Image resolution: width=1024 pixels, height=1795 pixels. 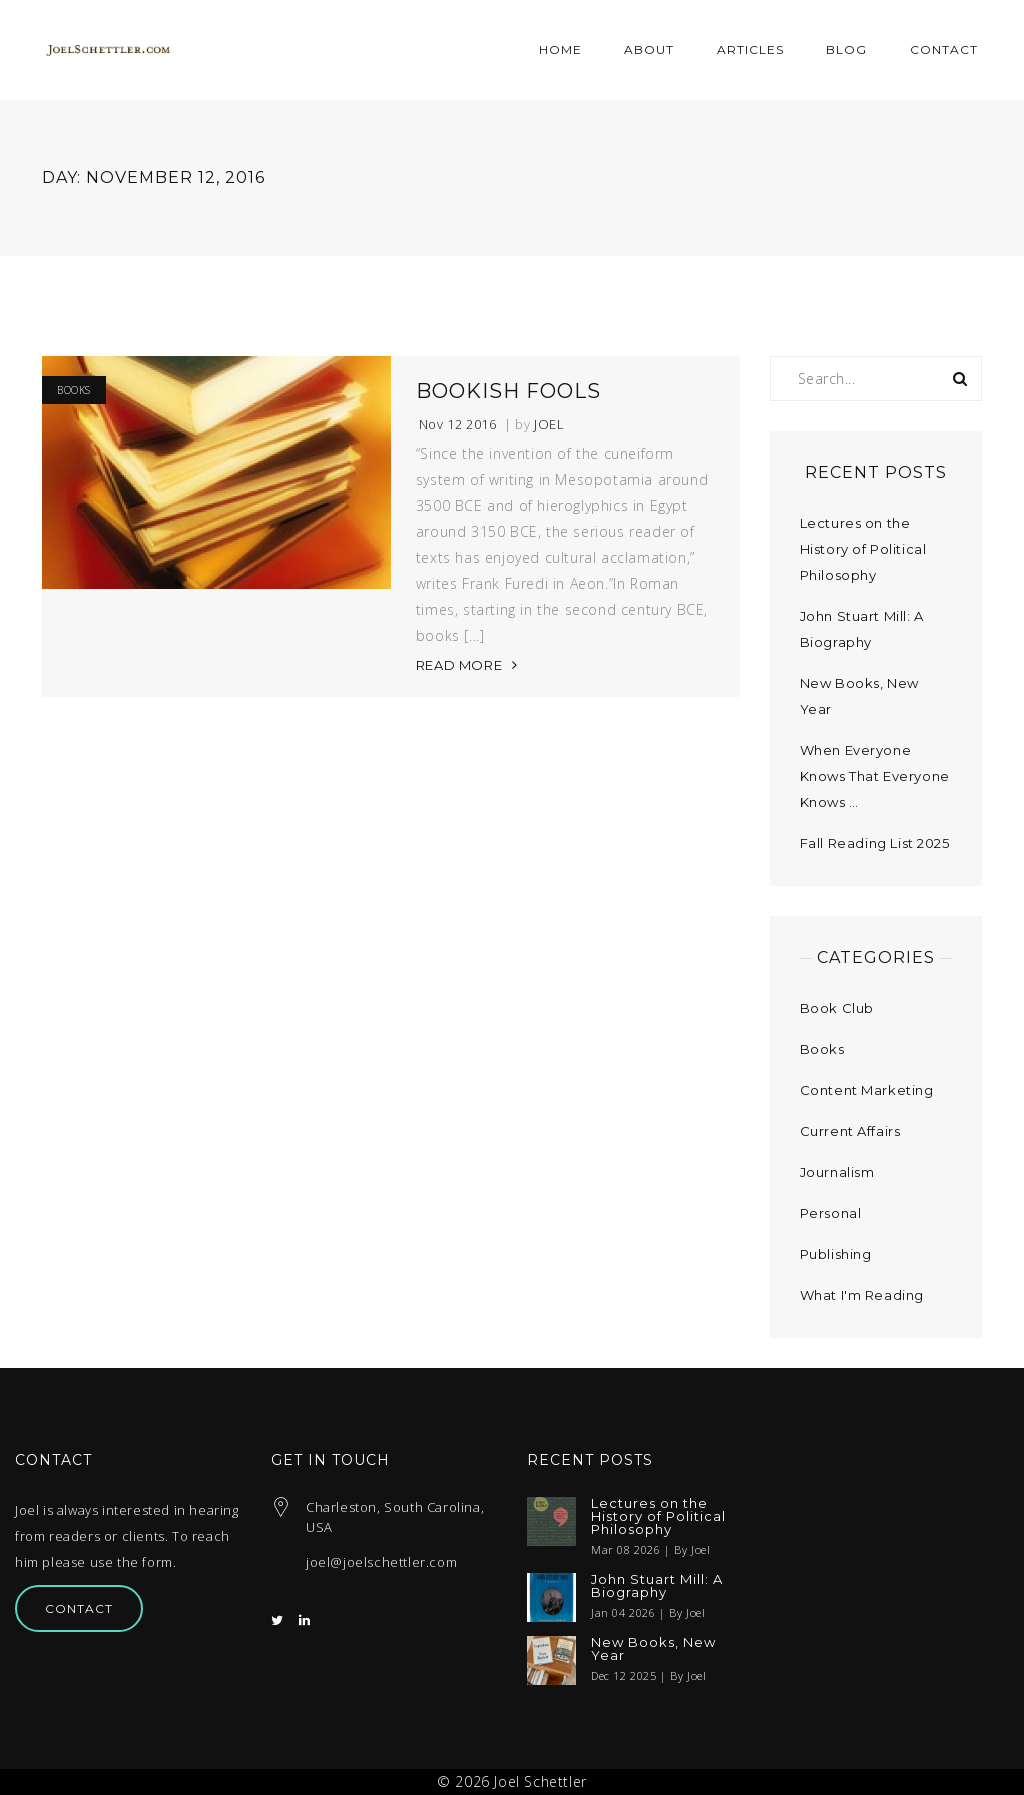 I want to click on Books, so click(x=74, y=390).